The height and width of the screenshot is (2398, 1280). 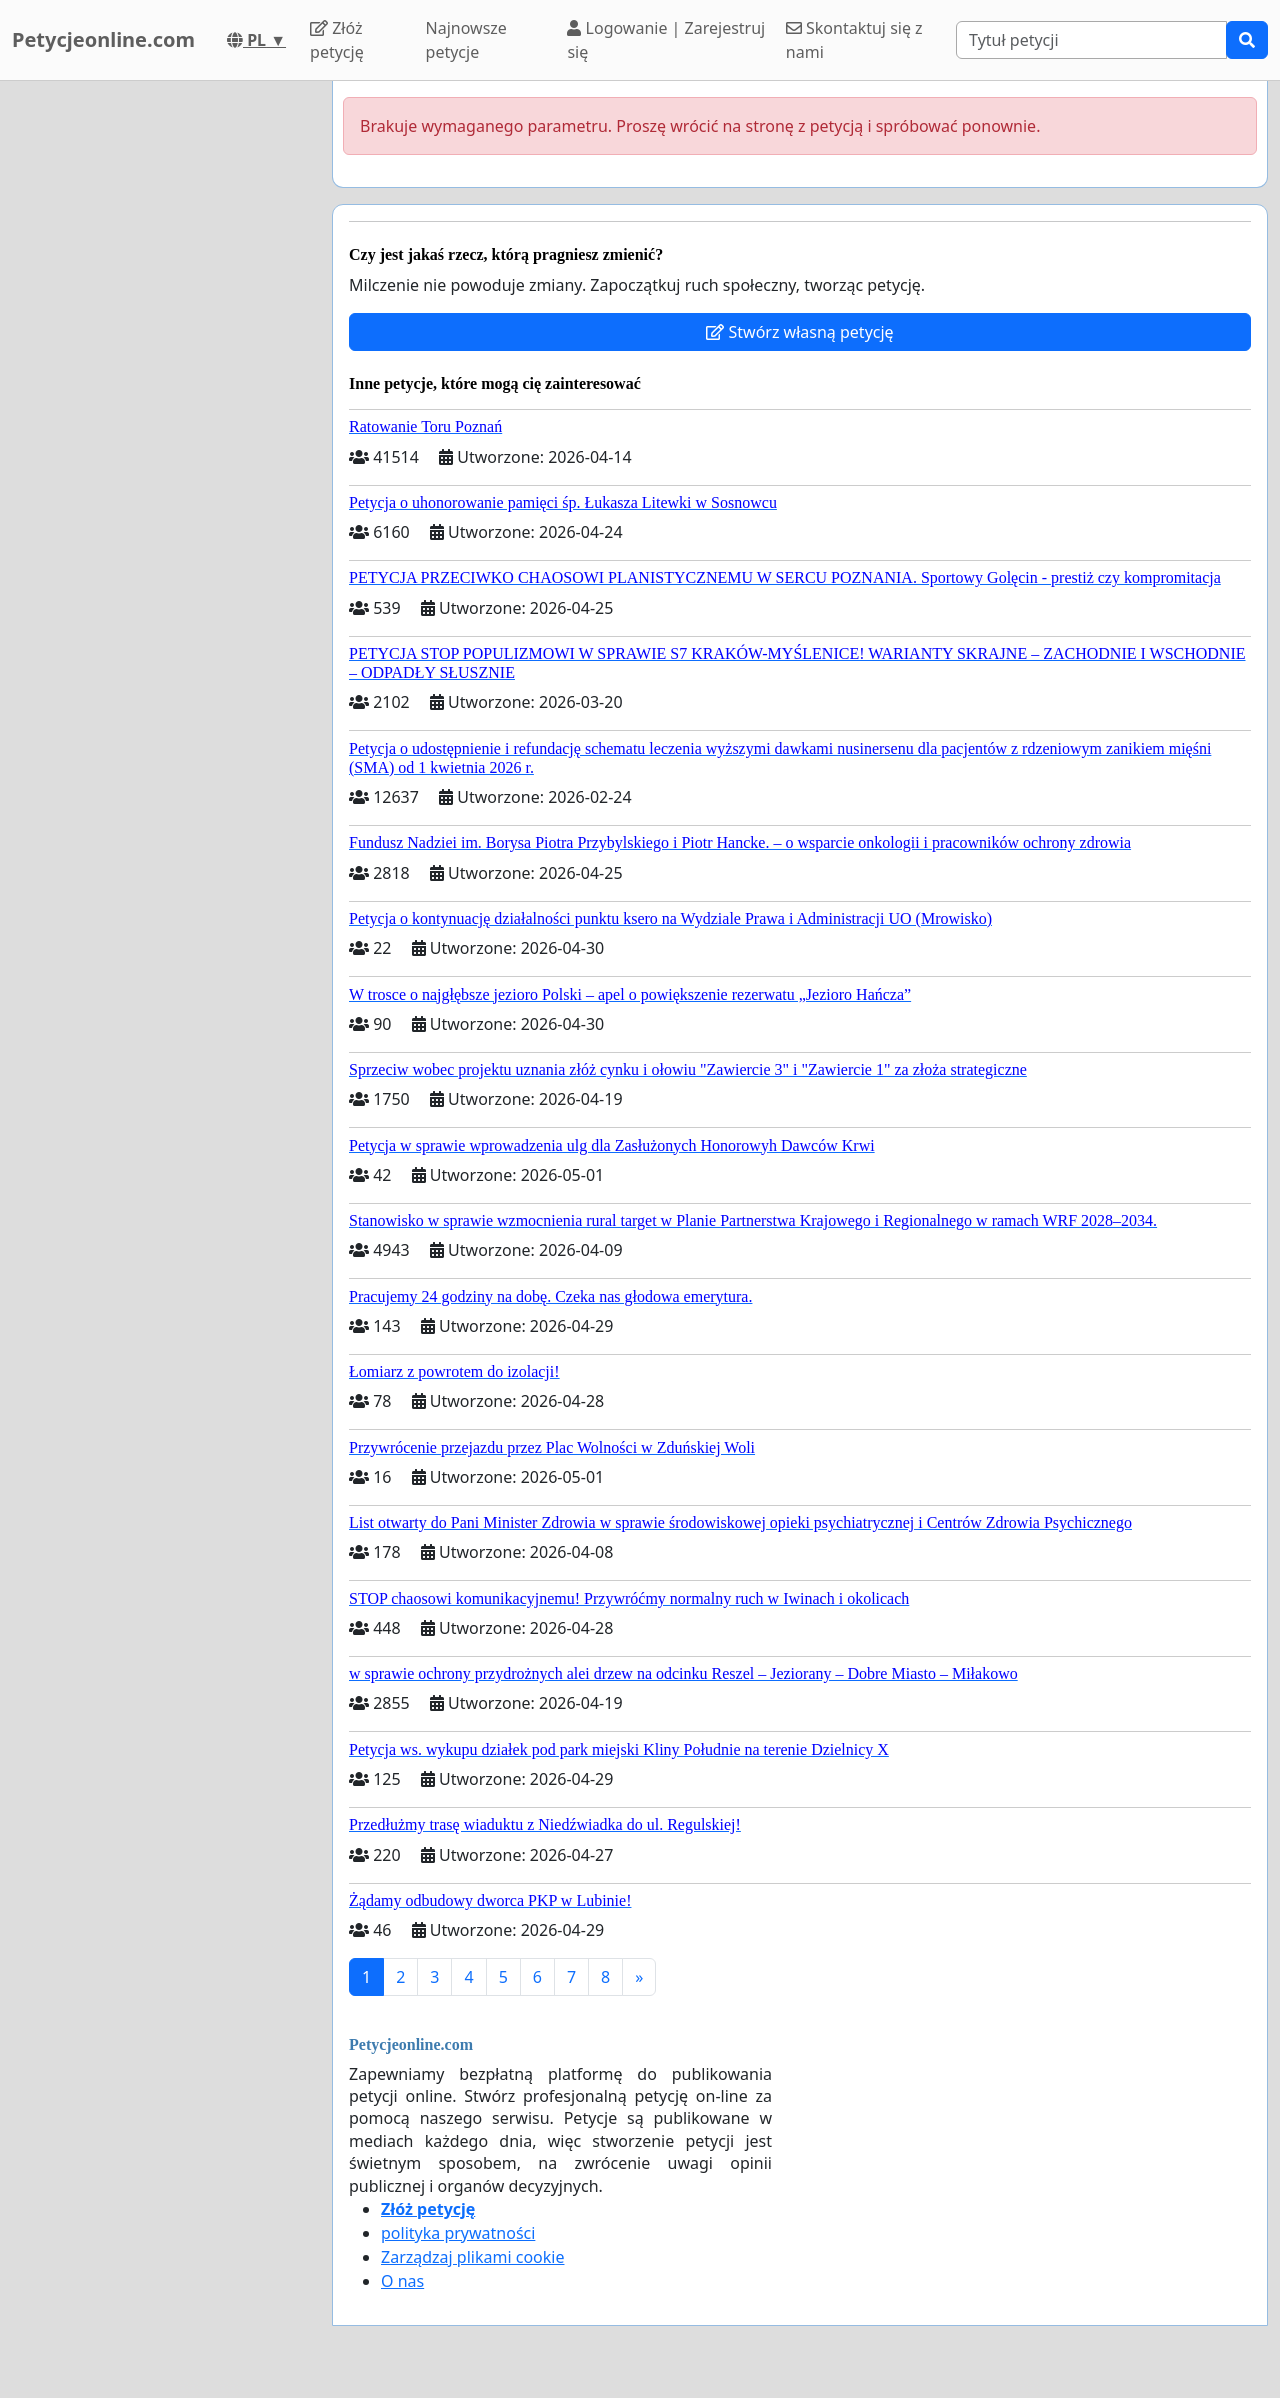 What do you see at coordinates (466, 40) in the screenshot?
I see `Najnowsze petycje` at bounding box center [466, 40].